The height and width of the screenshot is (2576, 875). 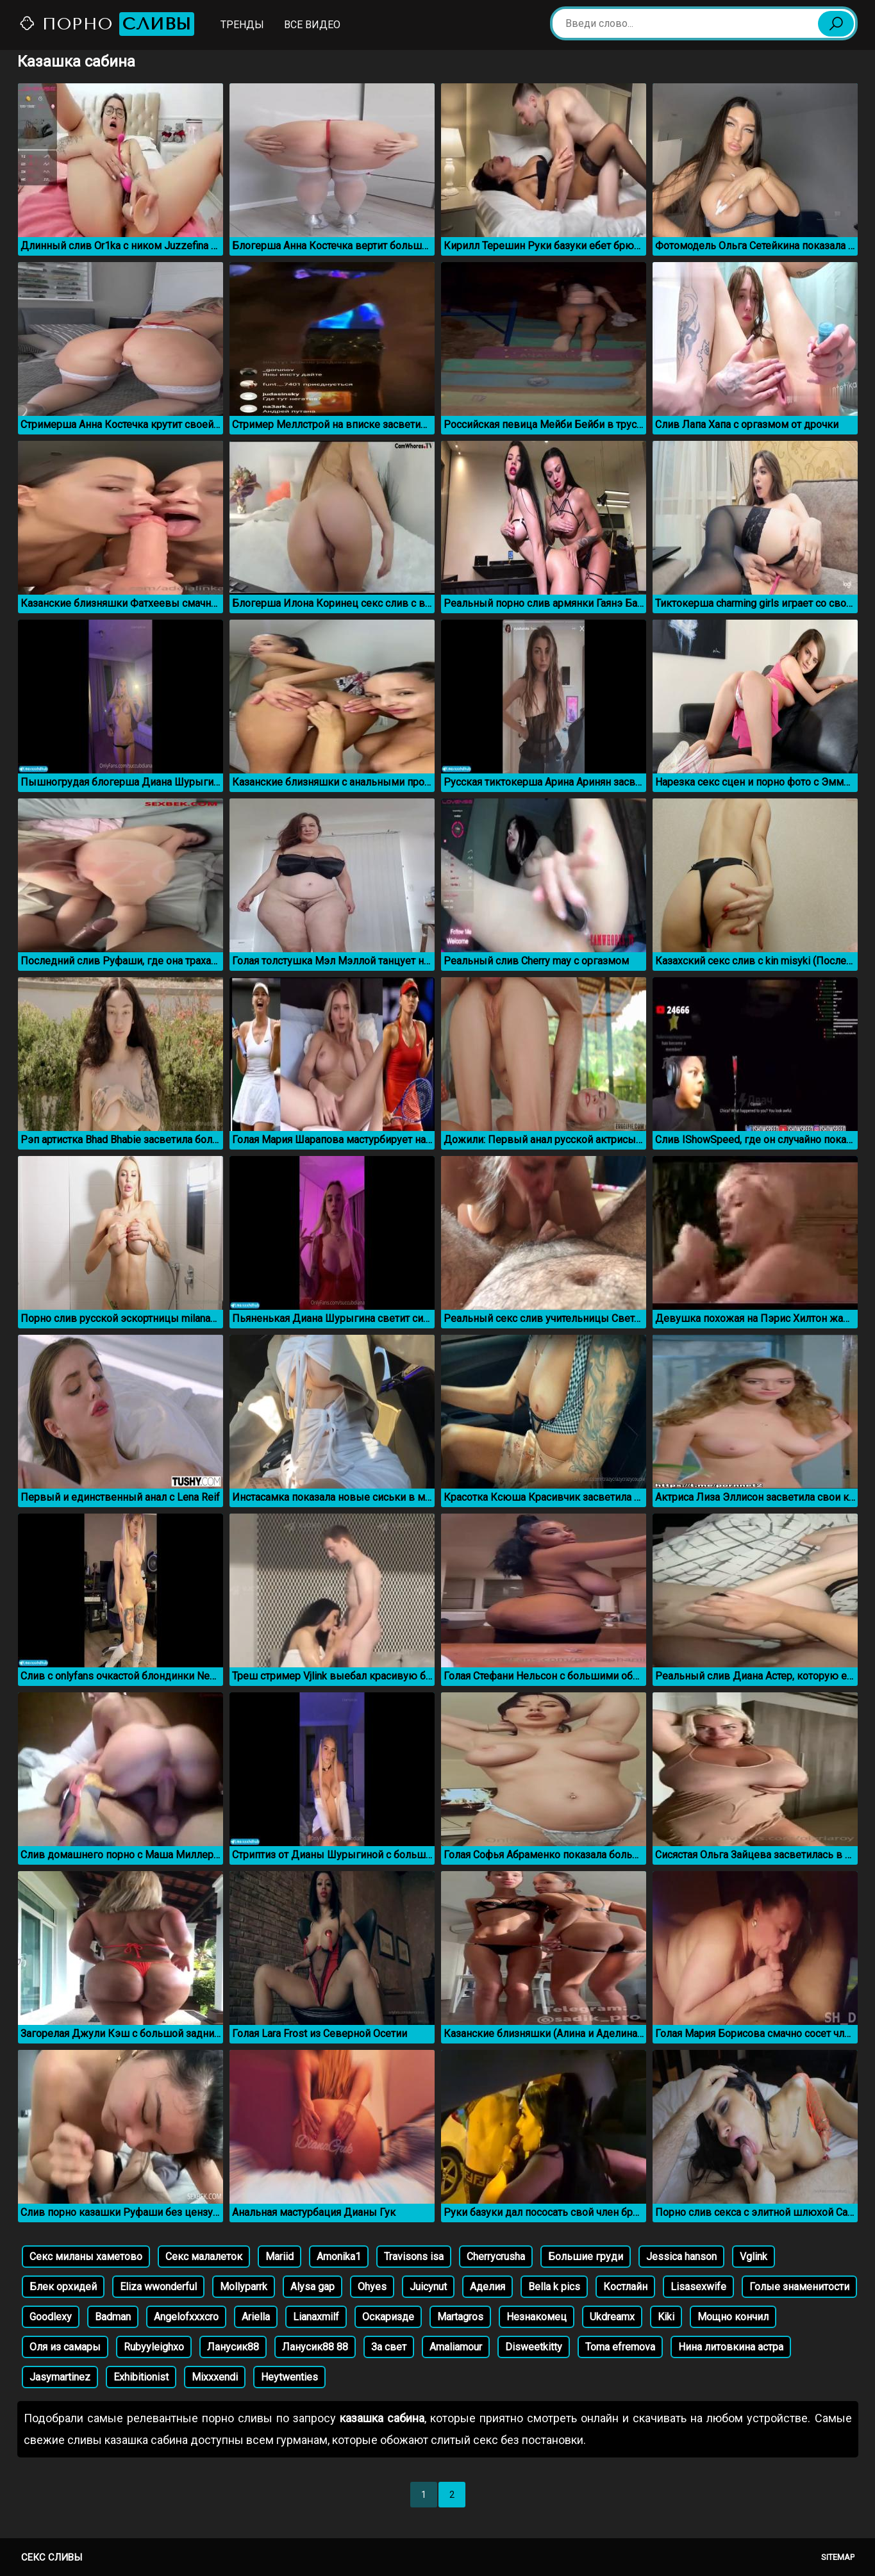 I want to click on Heytwenties, so click(x=289, y=2377).